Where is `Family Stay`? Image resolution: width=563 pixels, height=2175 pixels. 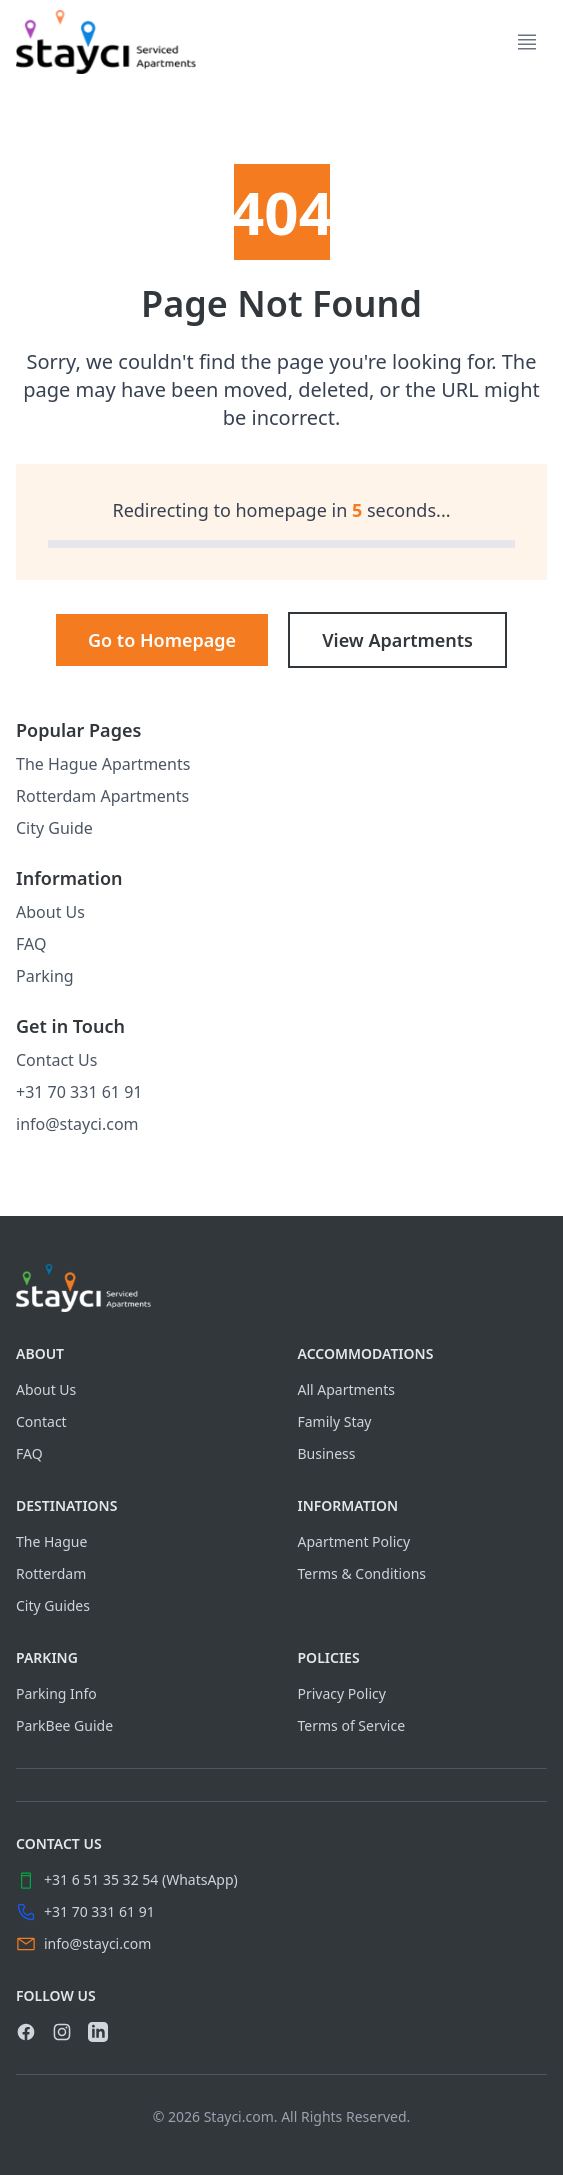
Family Stay is located at coordinates (335, 1421).